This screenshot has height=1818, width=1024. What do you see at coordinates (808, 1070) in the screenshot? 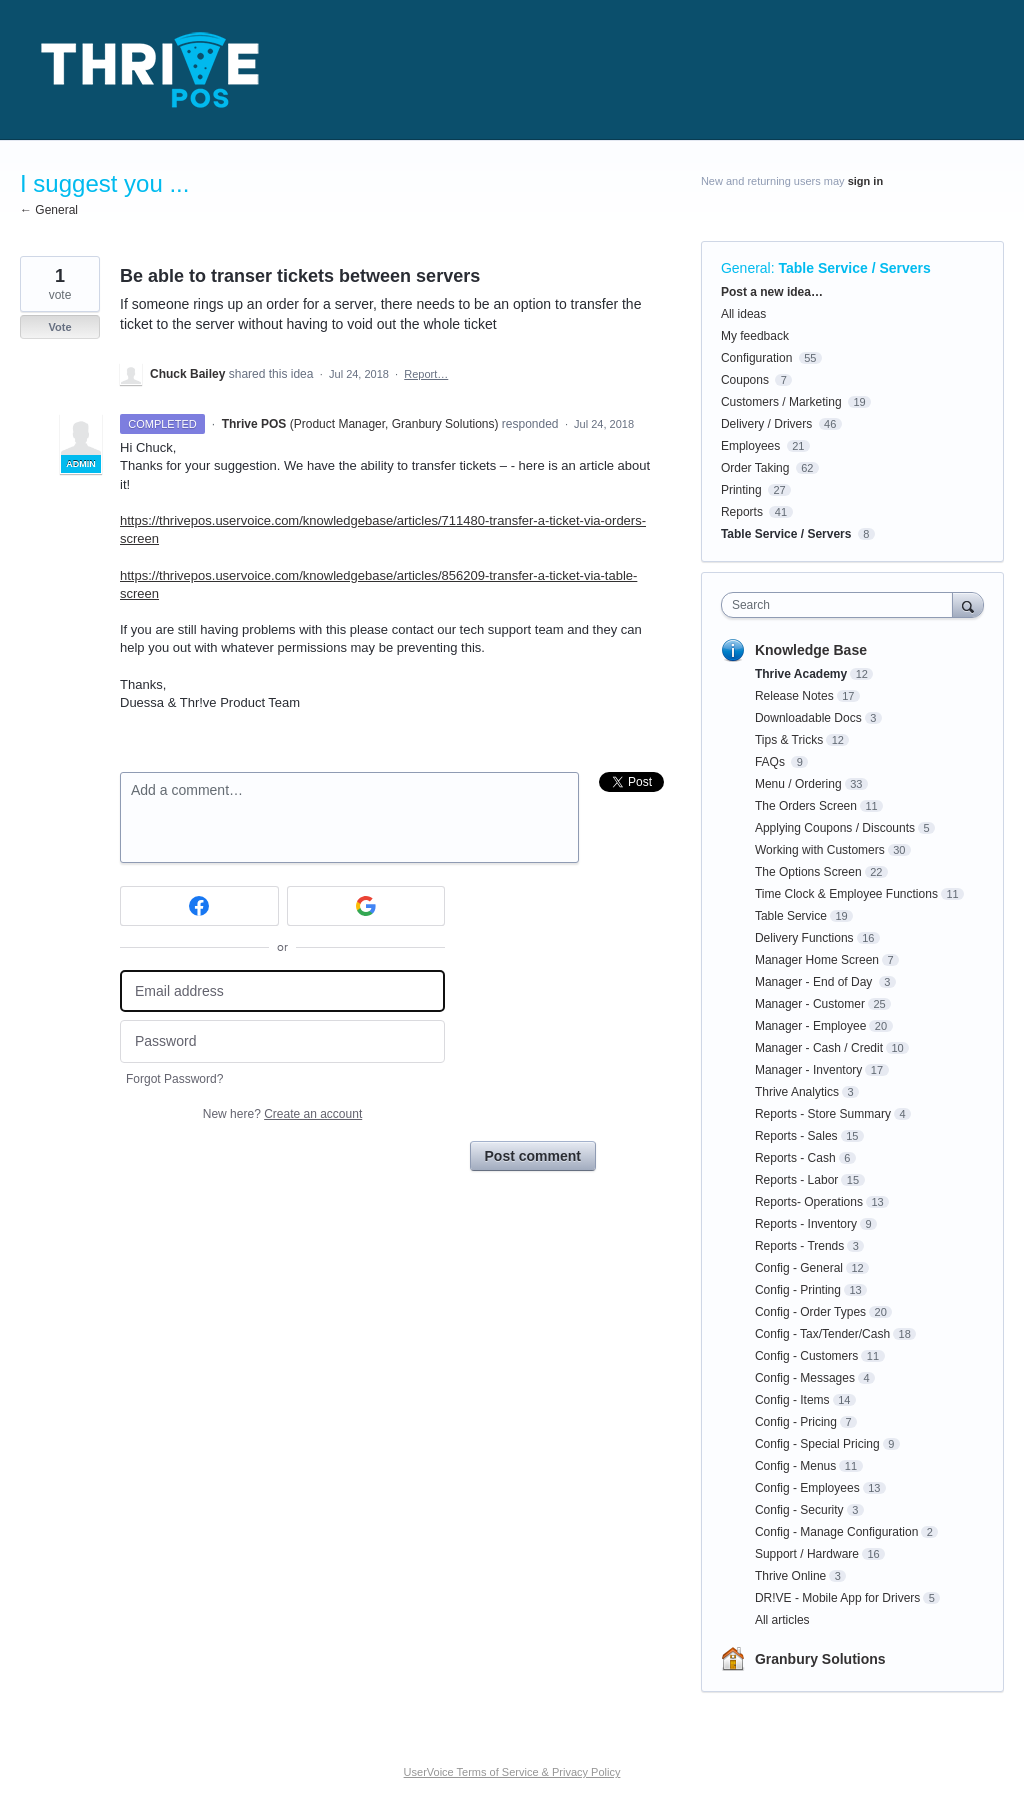
I see `Manager - Inventory` at bounding box center [808, 1070].